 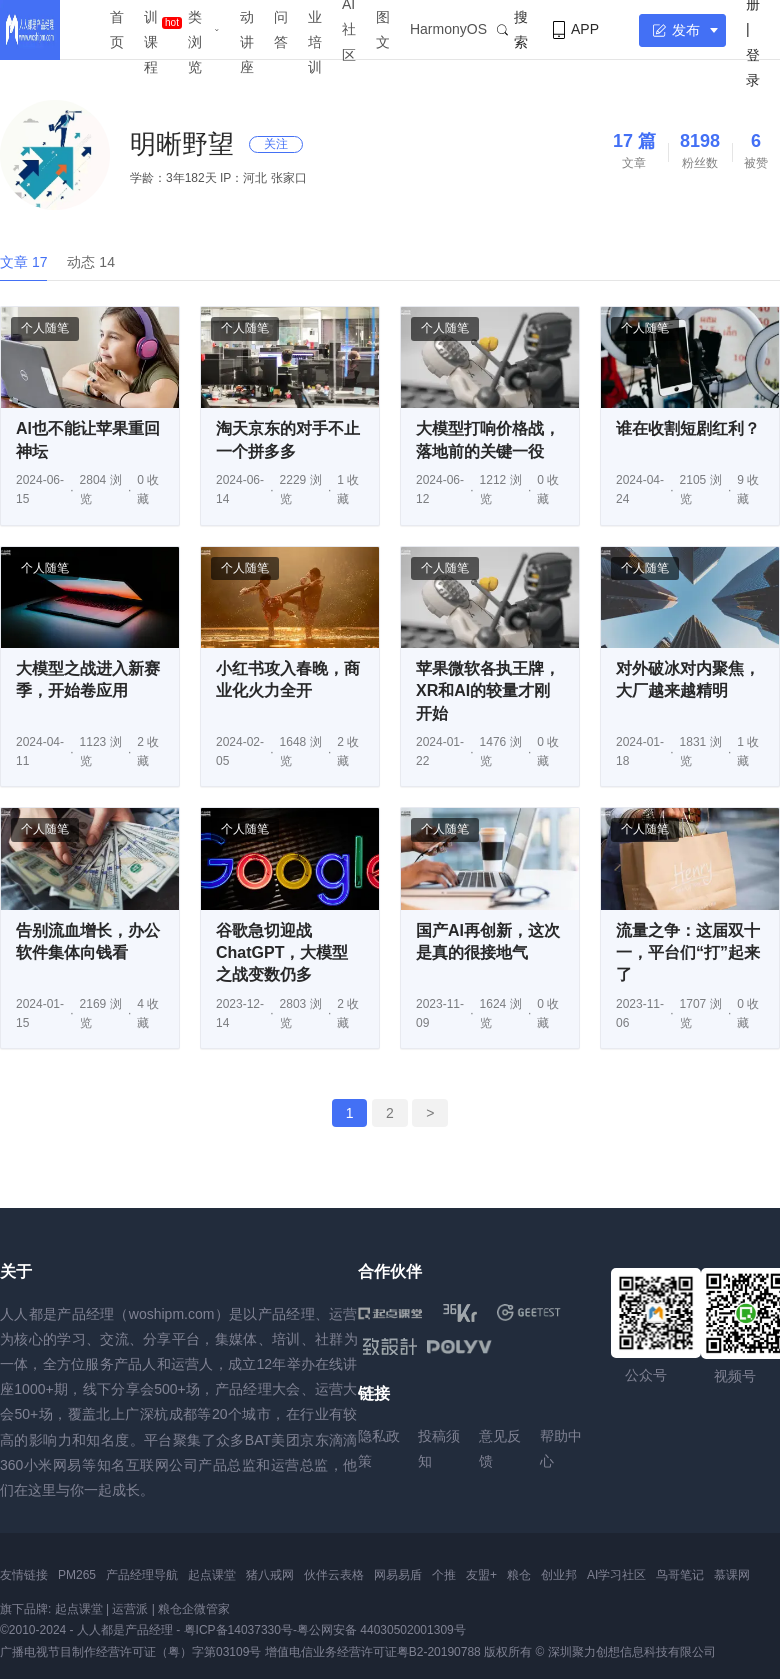 I want to click on 鸟哥笔记, so click(x=680, y=1575).